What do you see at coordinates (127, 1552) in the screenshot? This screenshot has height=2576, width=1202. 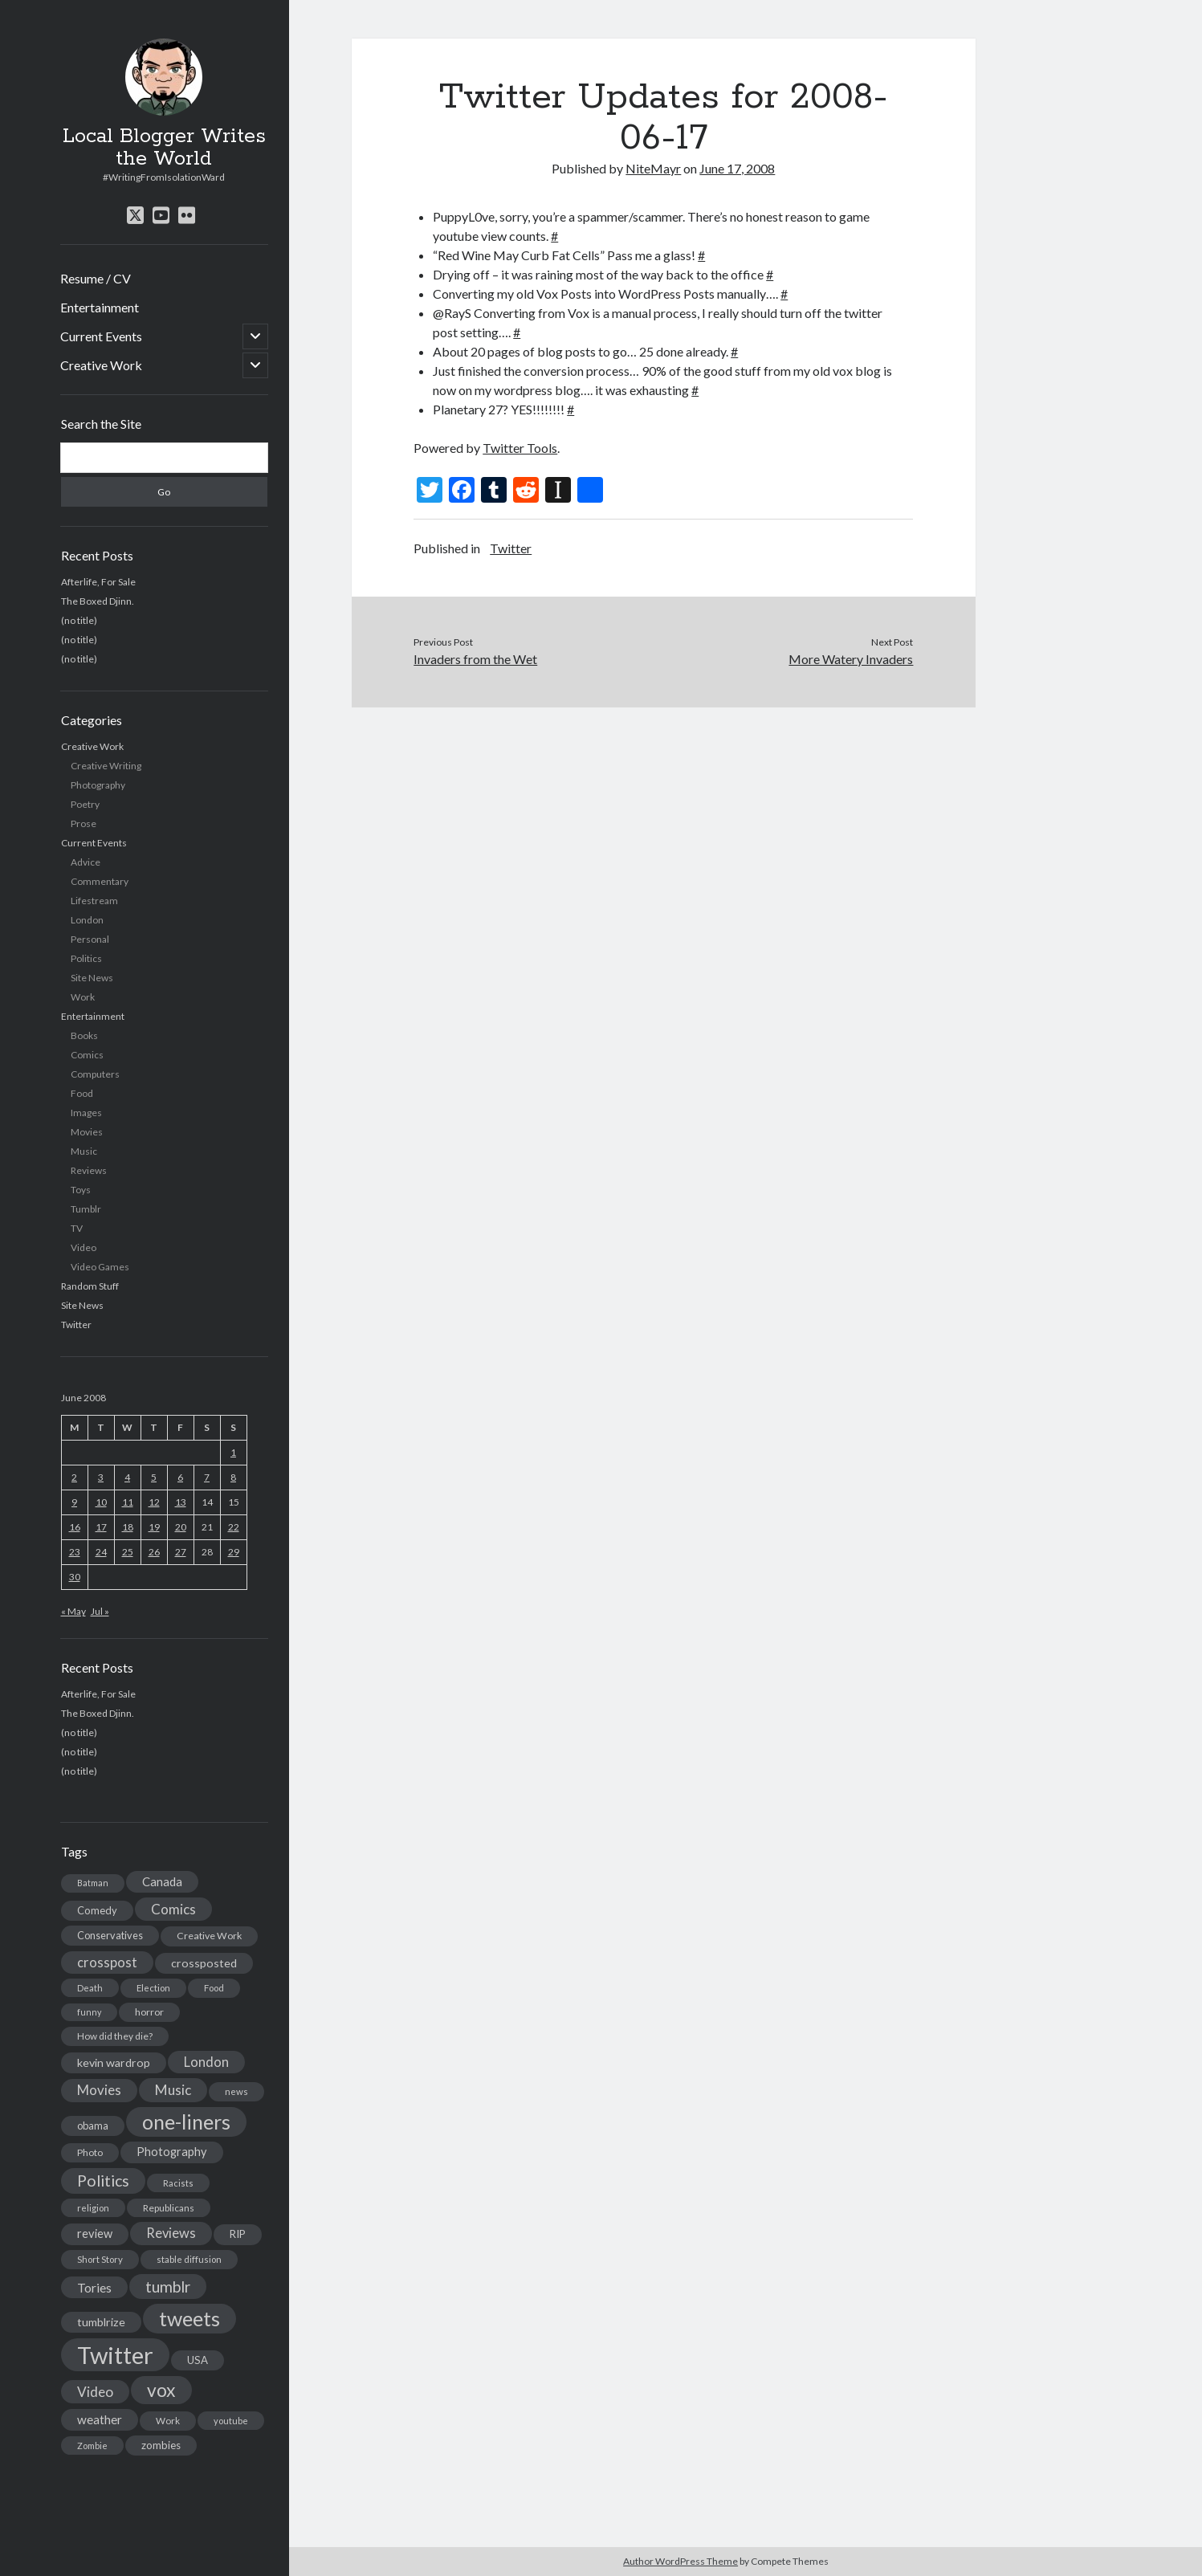 I see `25 [Posts published on June 25, 2008]` at bounding box center [127, 1552].